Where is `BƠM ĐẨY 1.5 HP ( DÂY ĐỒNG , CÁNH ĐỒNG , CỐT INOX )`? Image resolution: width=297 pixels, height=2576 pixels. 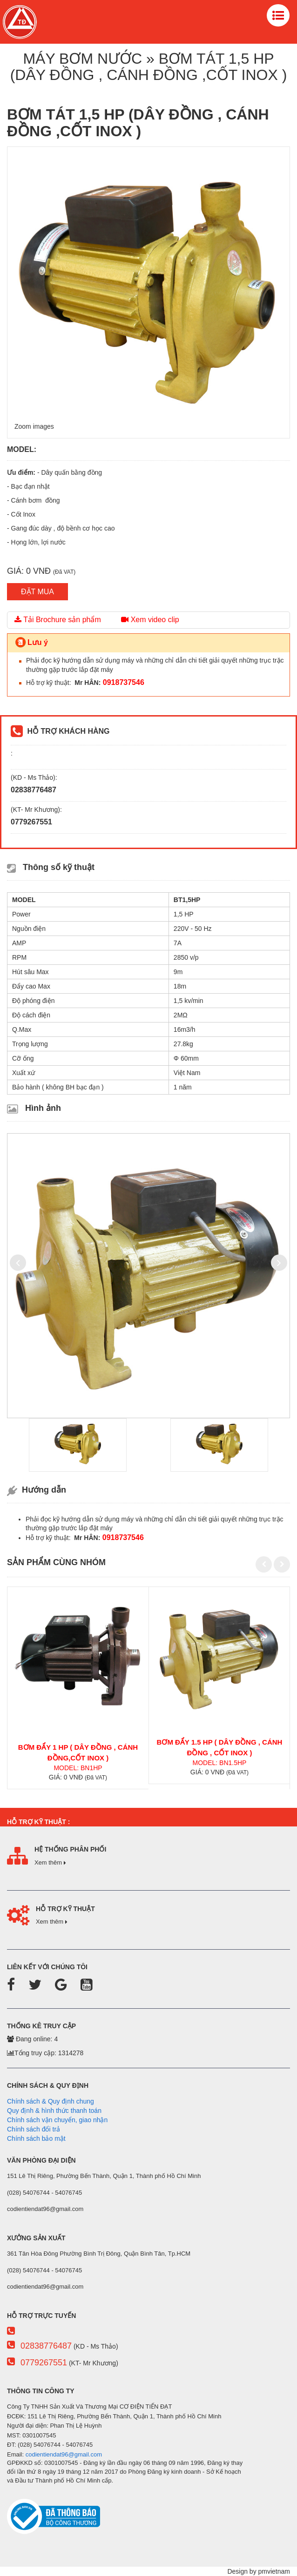
BƠM ĐẨY 1.5 HP ( DÂY ĐỒNG , CÁNH ĐỒNG , CỐT INOX ) is located at coordinates (220, 1747).